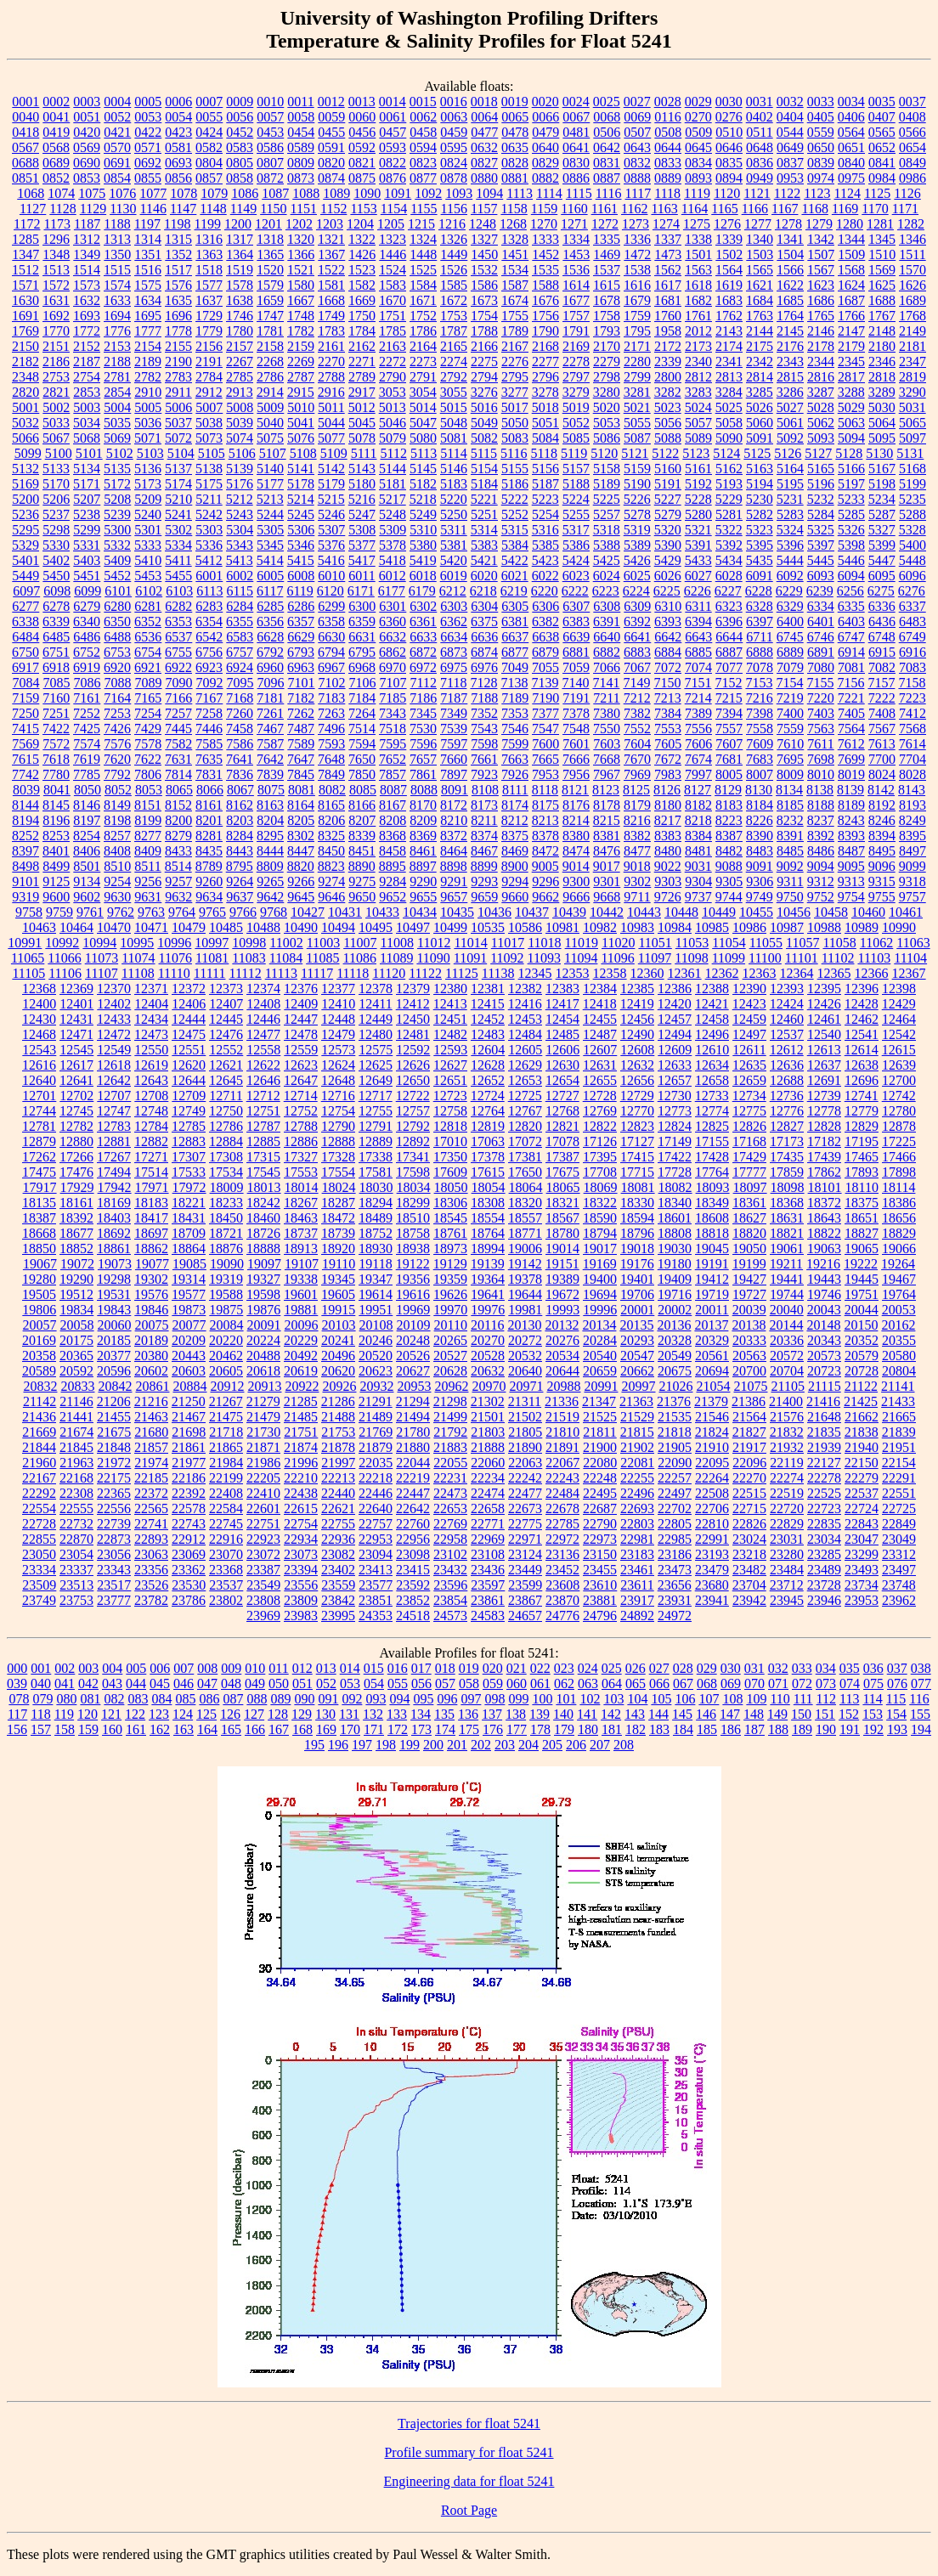 Image resolution: width=938 pixels, height=2576 pixels. I want to click on 1677, so click(576, 300).